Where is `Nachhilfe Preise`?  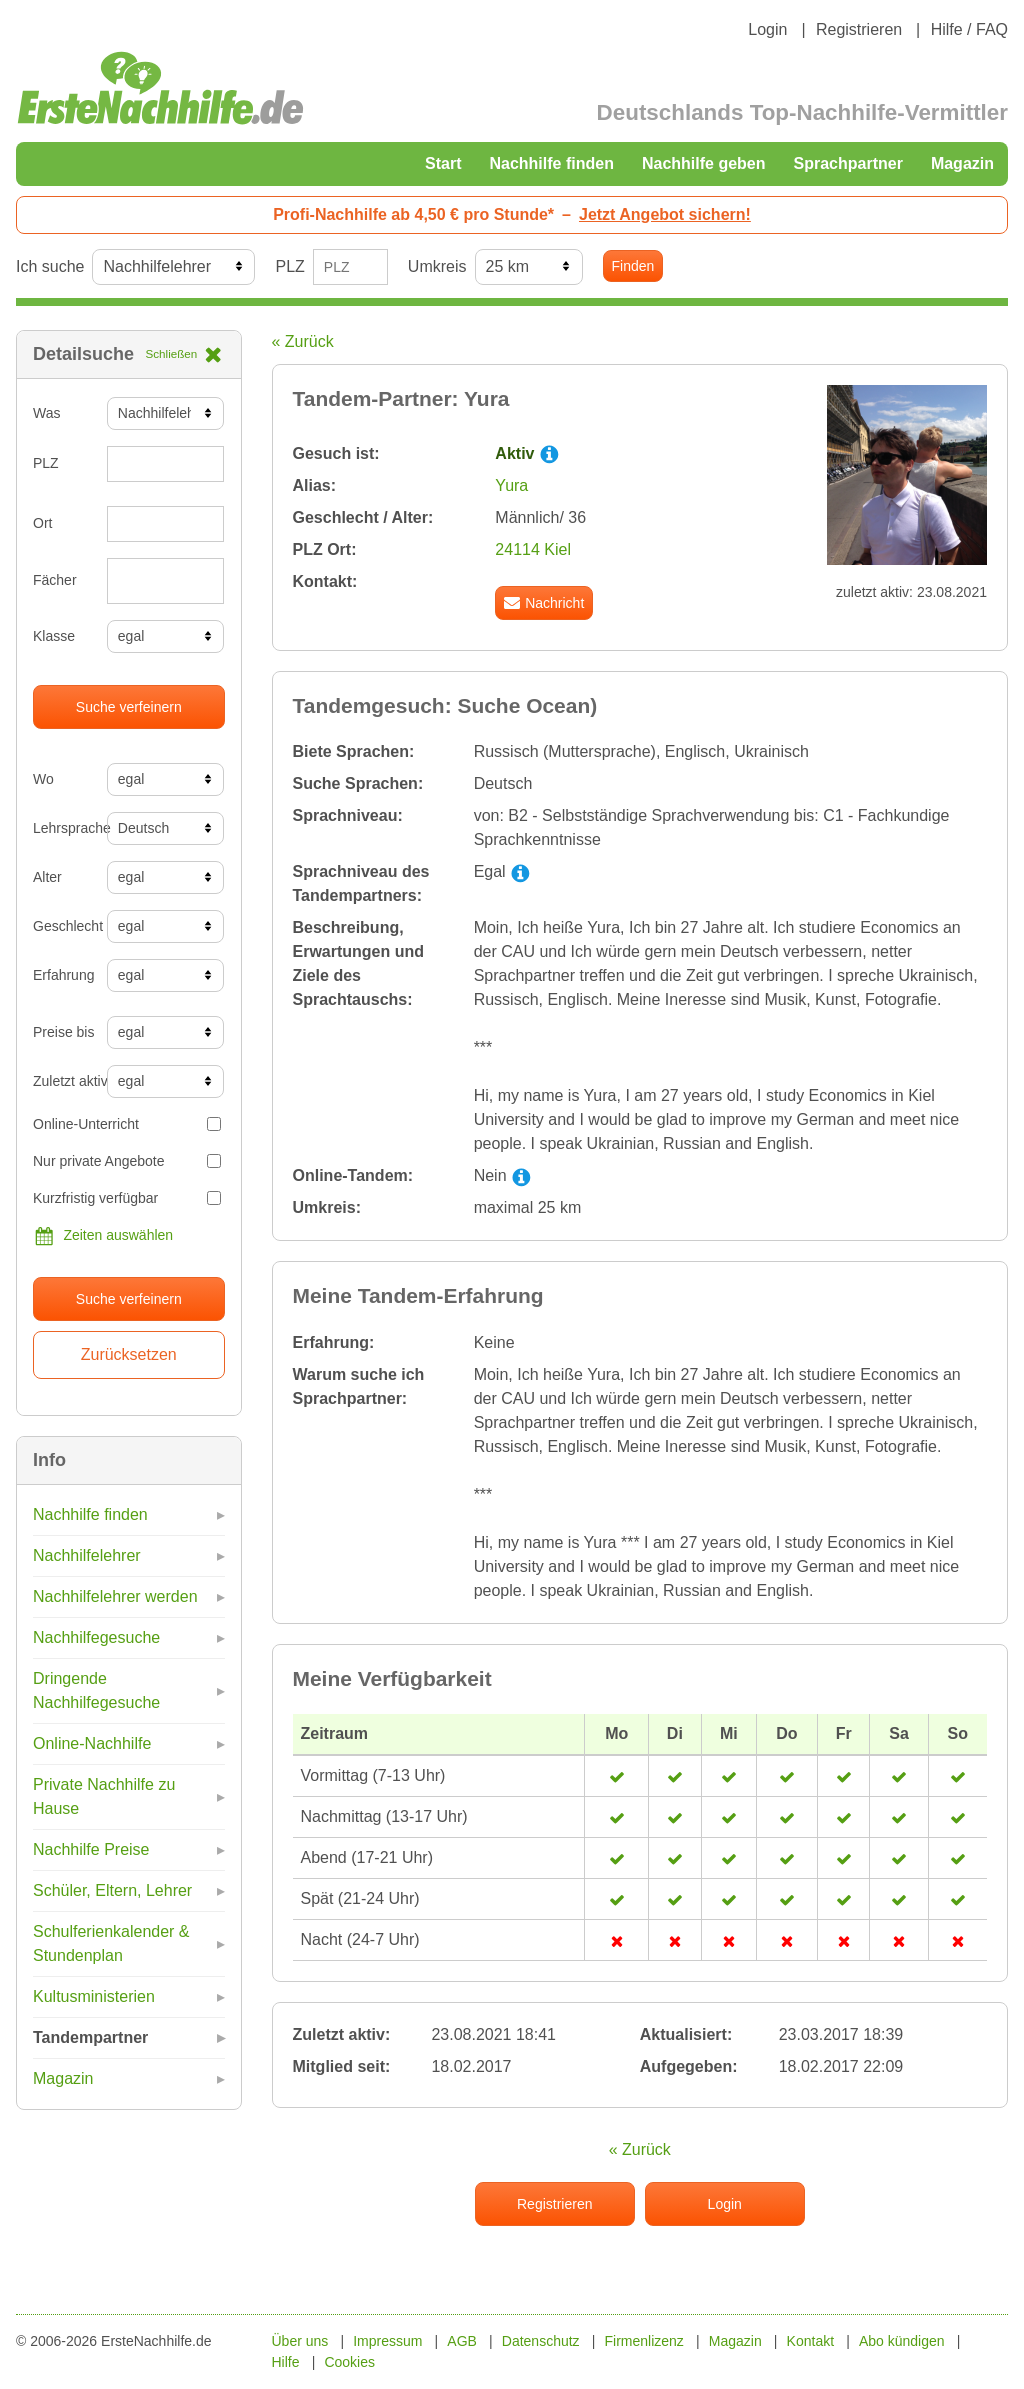 Nachhilfe Preise is located at coordinates (91, 1849).